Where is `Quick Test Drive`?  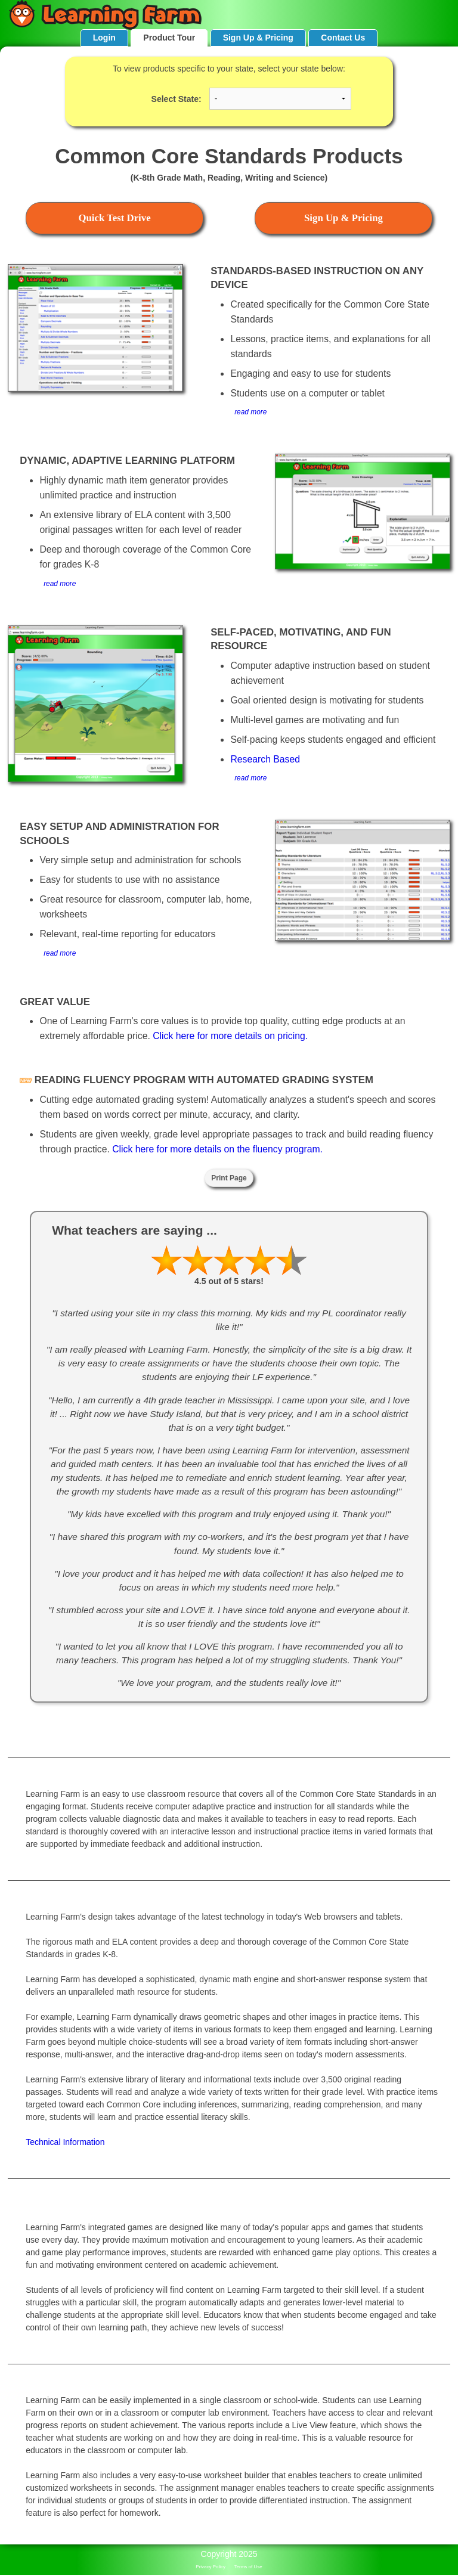
Quick Test Drive is located at coordinates (114, 218).